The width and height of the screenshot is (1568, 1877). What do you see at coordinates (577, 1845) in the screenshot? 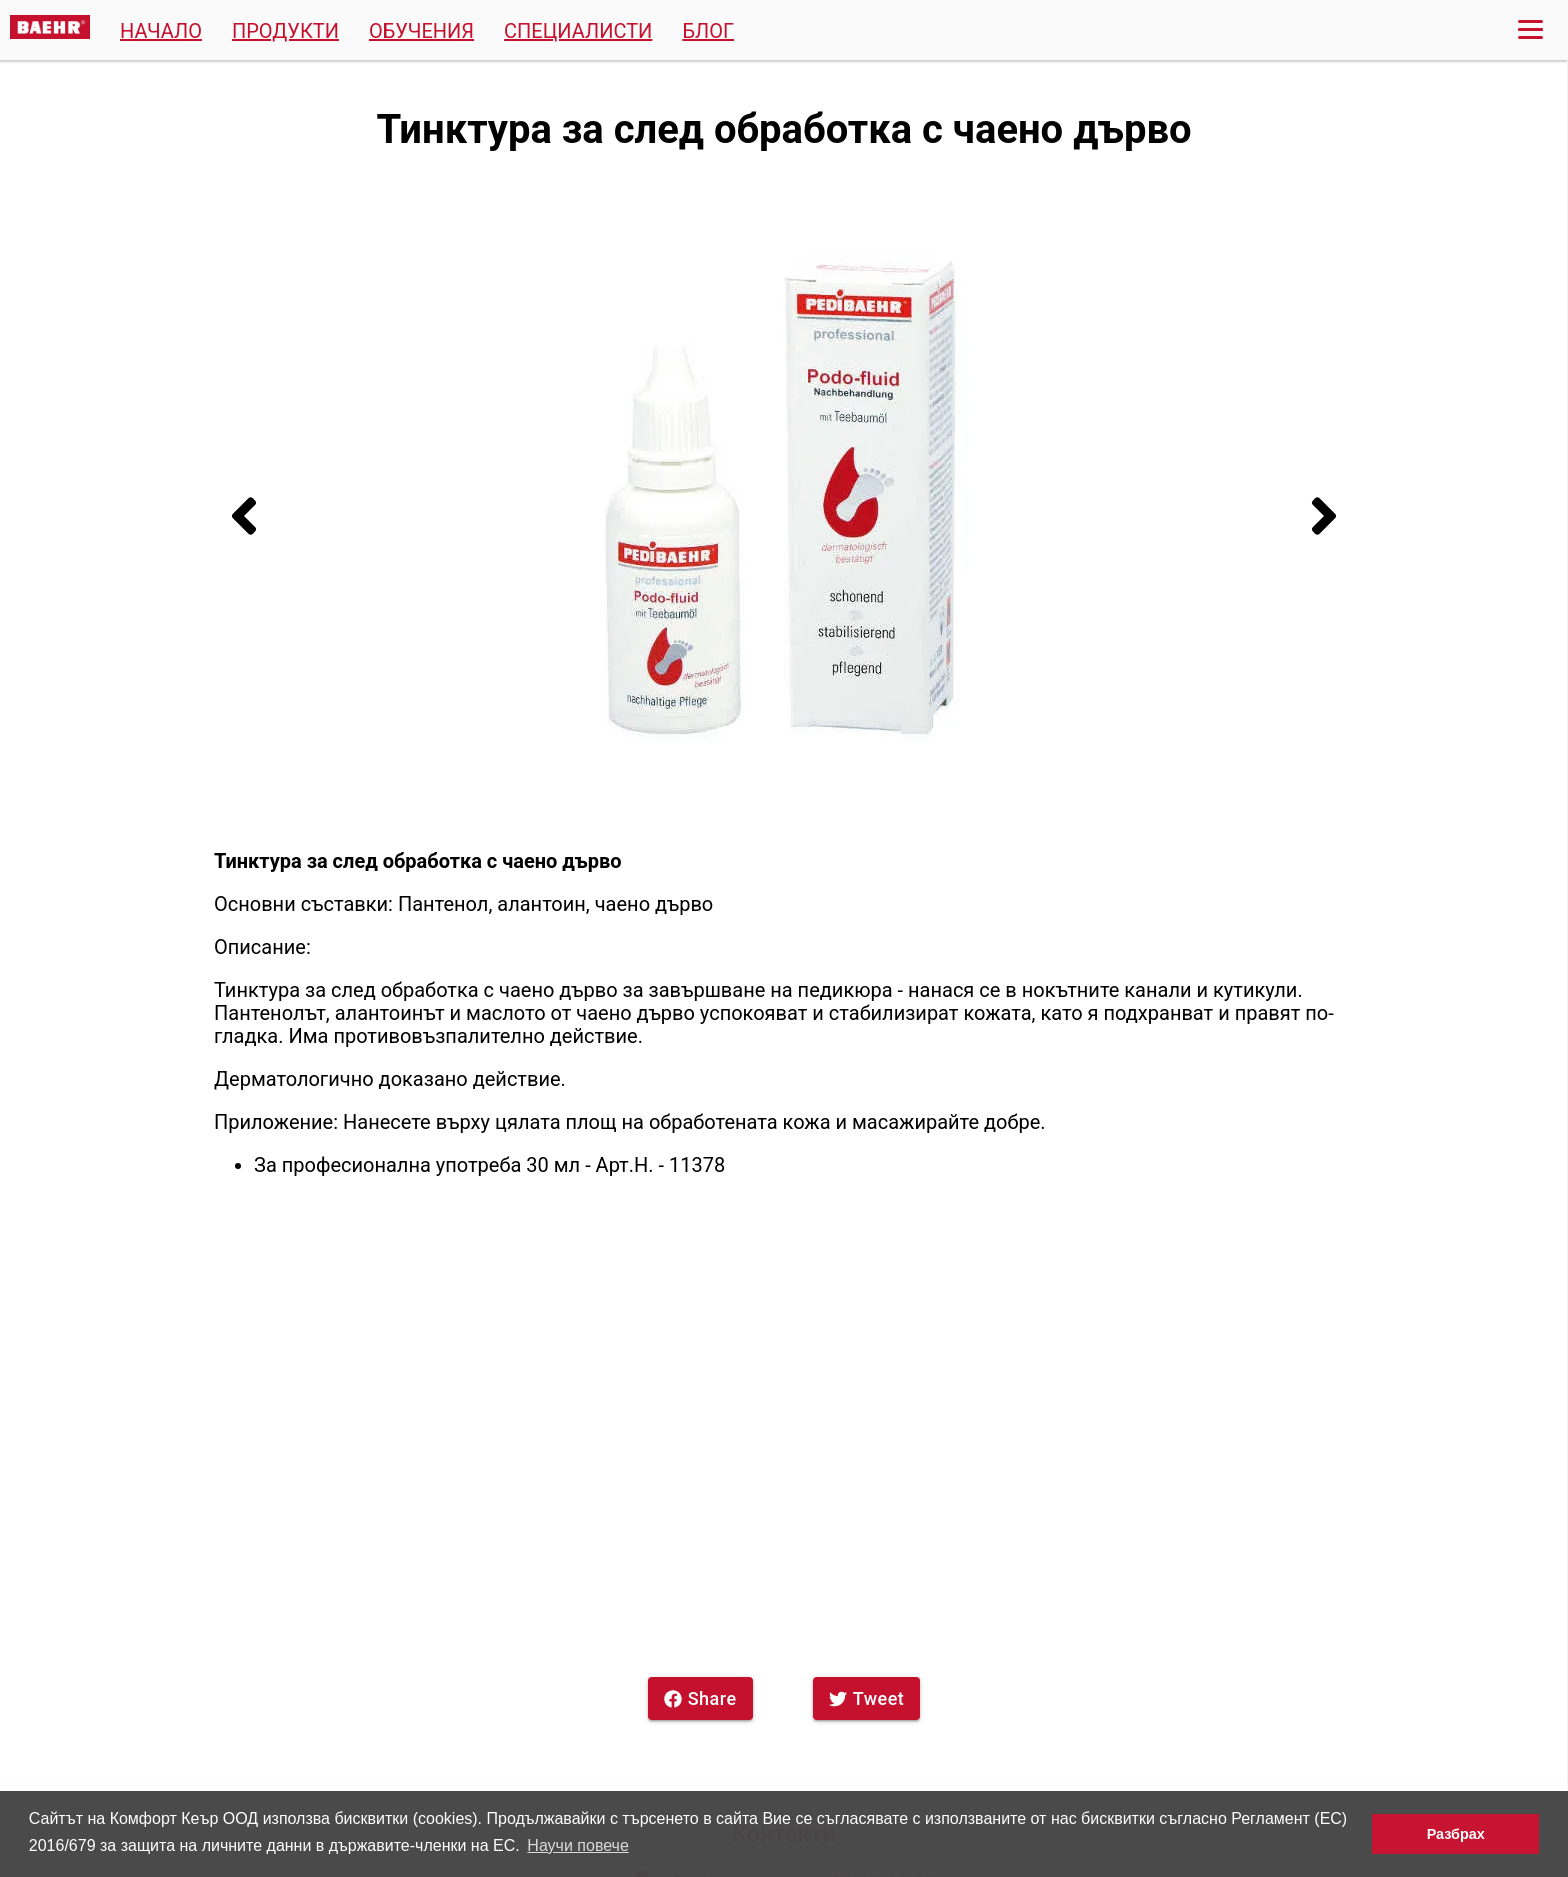
I see `Научи повече [button]` at bounding box center [577, 1845].